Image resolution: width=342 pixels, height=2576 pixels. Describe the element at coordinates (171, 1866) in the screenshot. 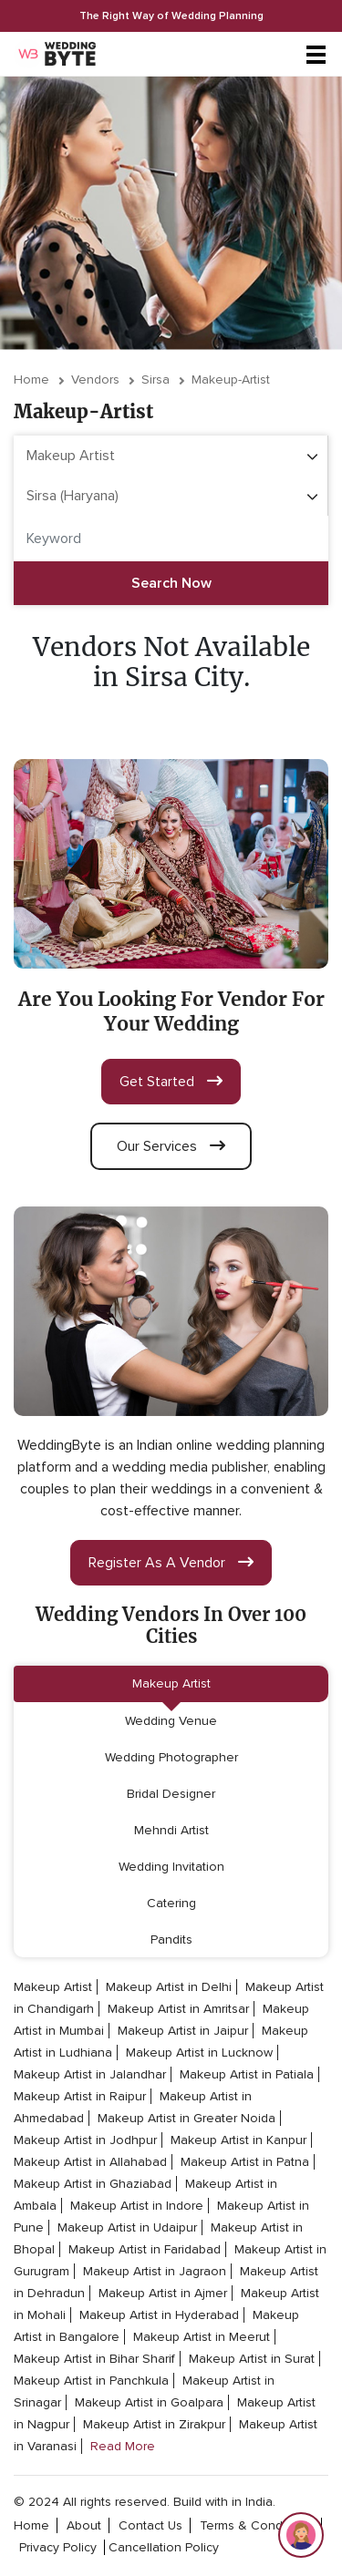

I see `Wedding Invitation` at that location.